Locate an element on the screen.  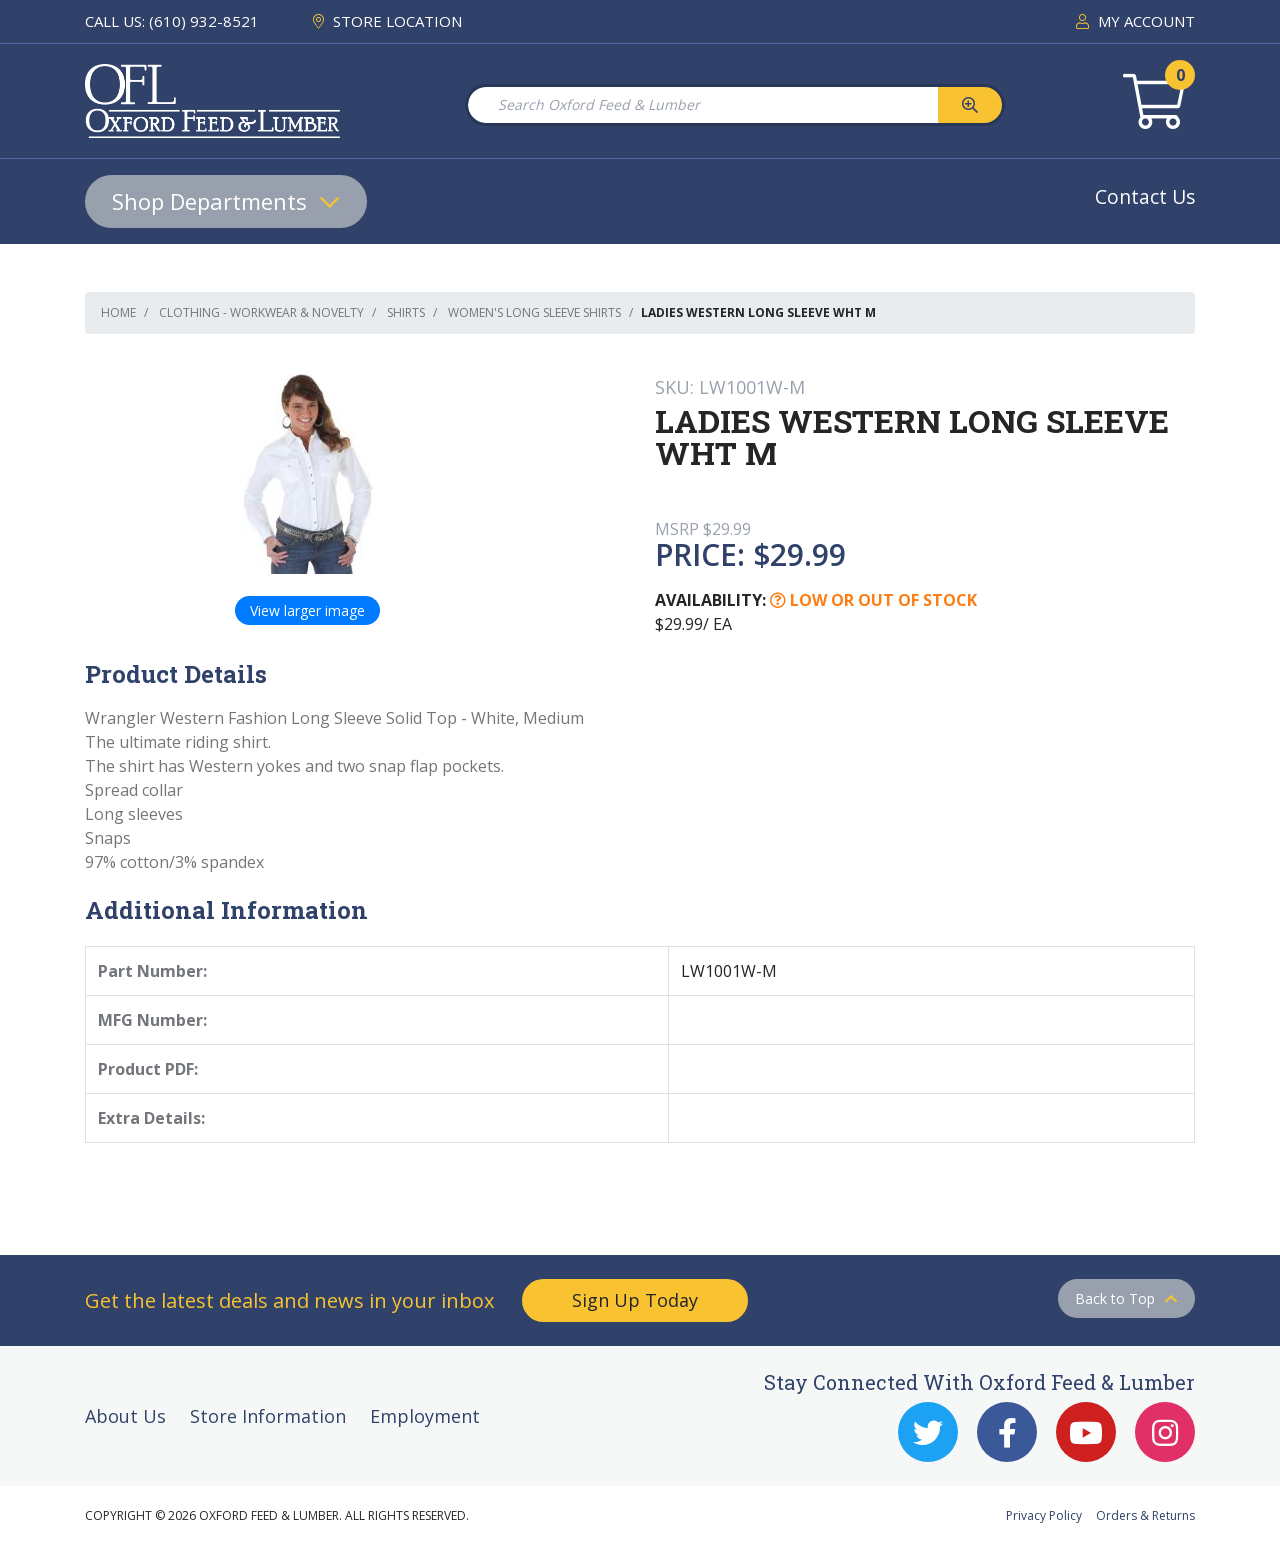
Clothing - Workwear & Novelty is located at coordinates (261, 312).